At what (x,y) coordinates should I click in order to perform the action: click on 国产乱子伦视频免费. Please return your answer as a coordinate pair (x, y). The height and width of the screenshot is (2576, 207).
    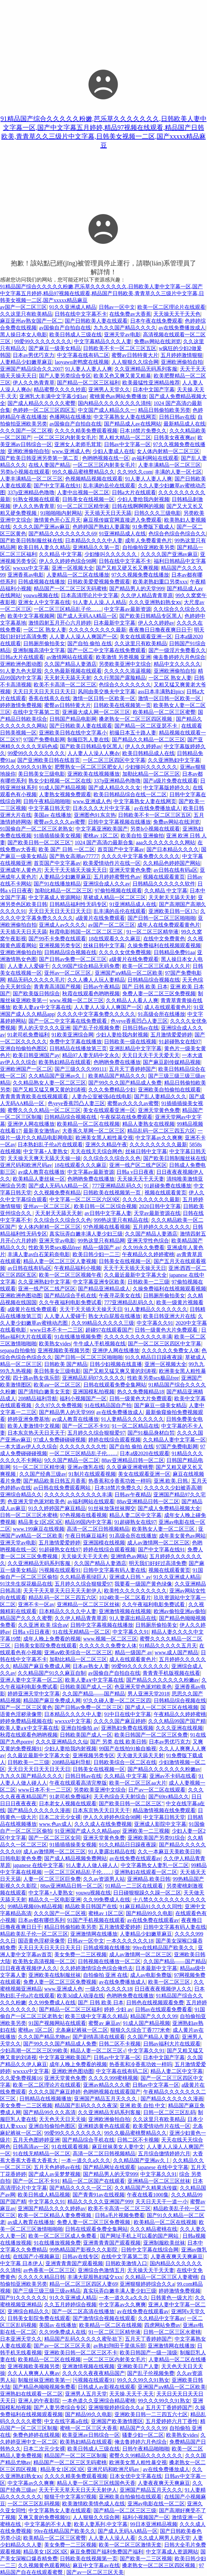
    Looking at the image, I should click on (96, 1028).